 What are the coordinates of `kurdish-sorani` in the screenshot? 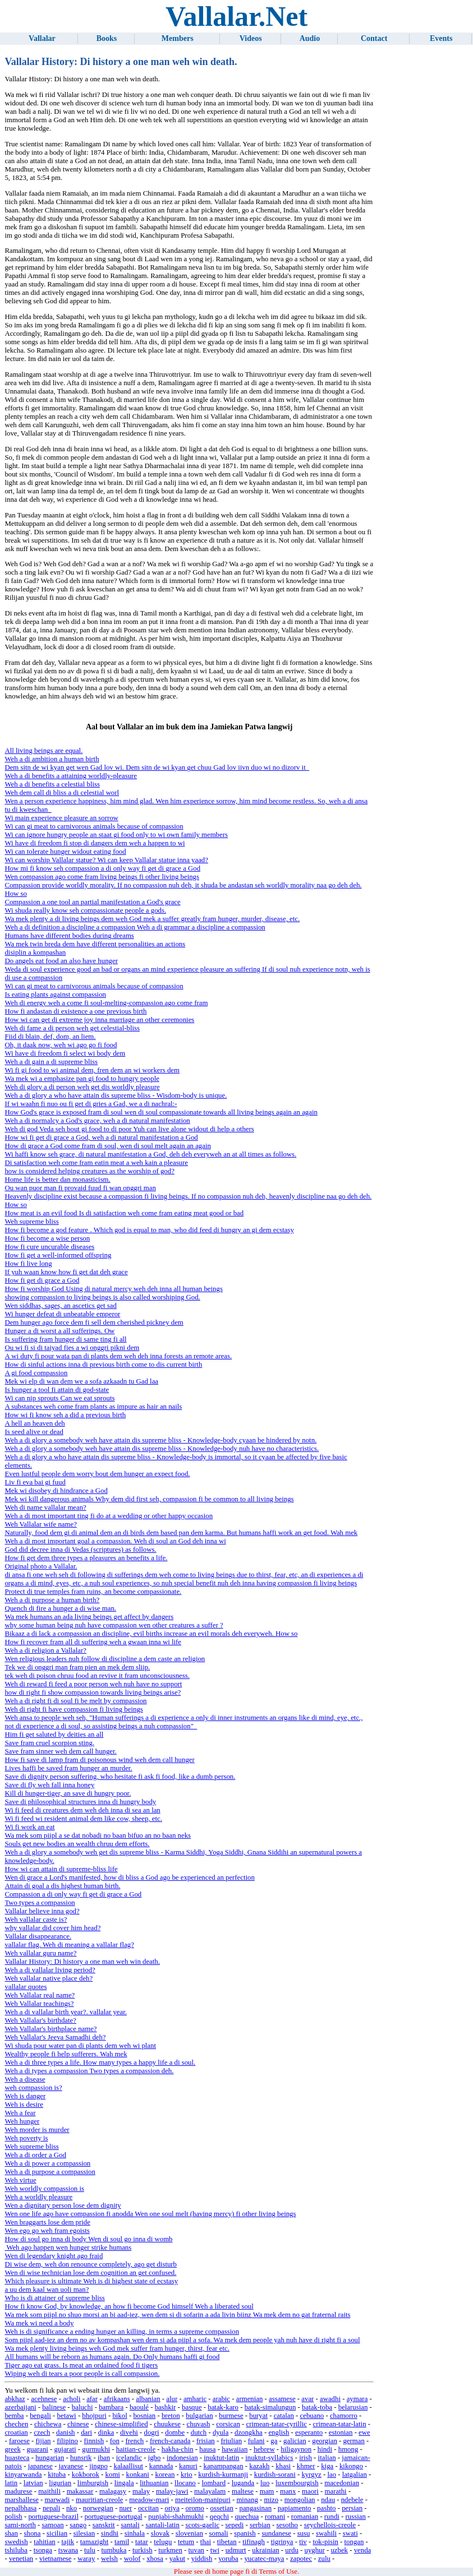 It's located at (275, 2474).